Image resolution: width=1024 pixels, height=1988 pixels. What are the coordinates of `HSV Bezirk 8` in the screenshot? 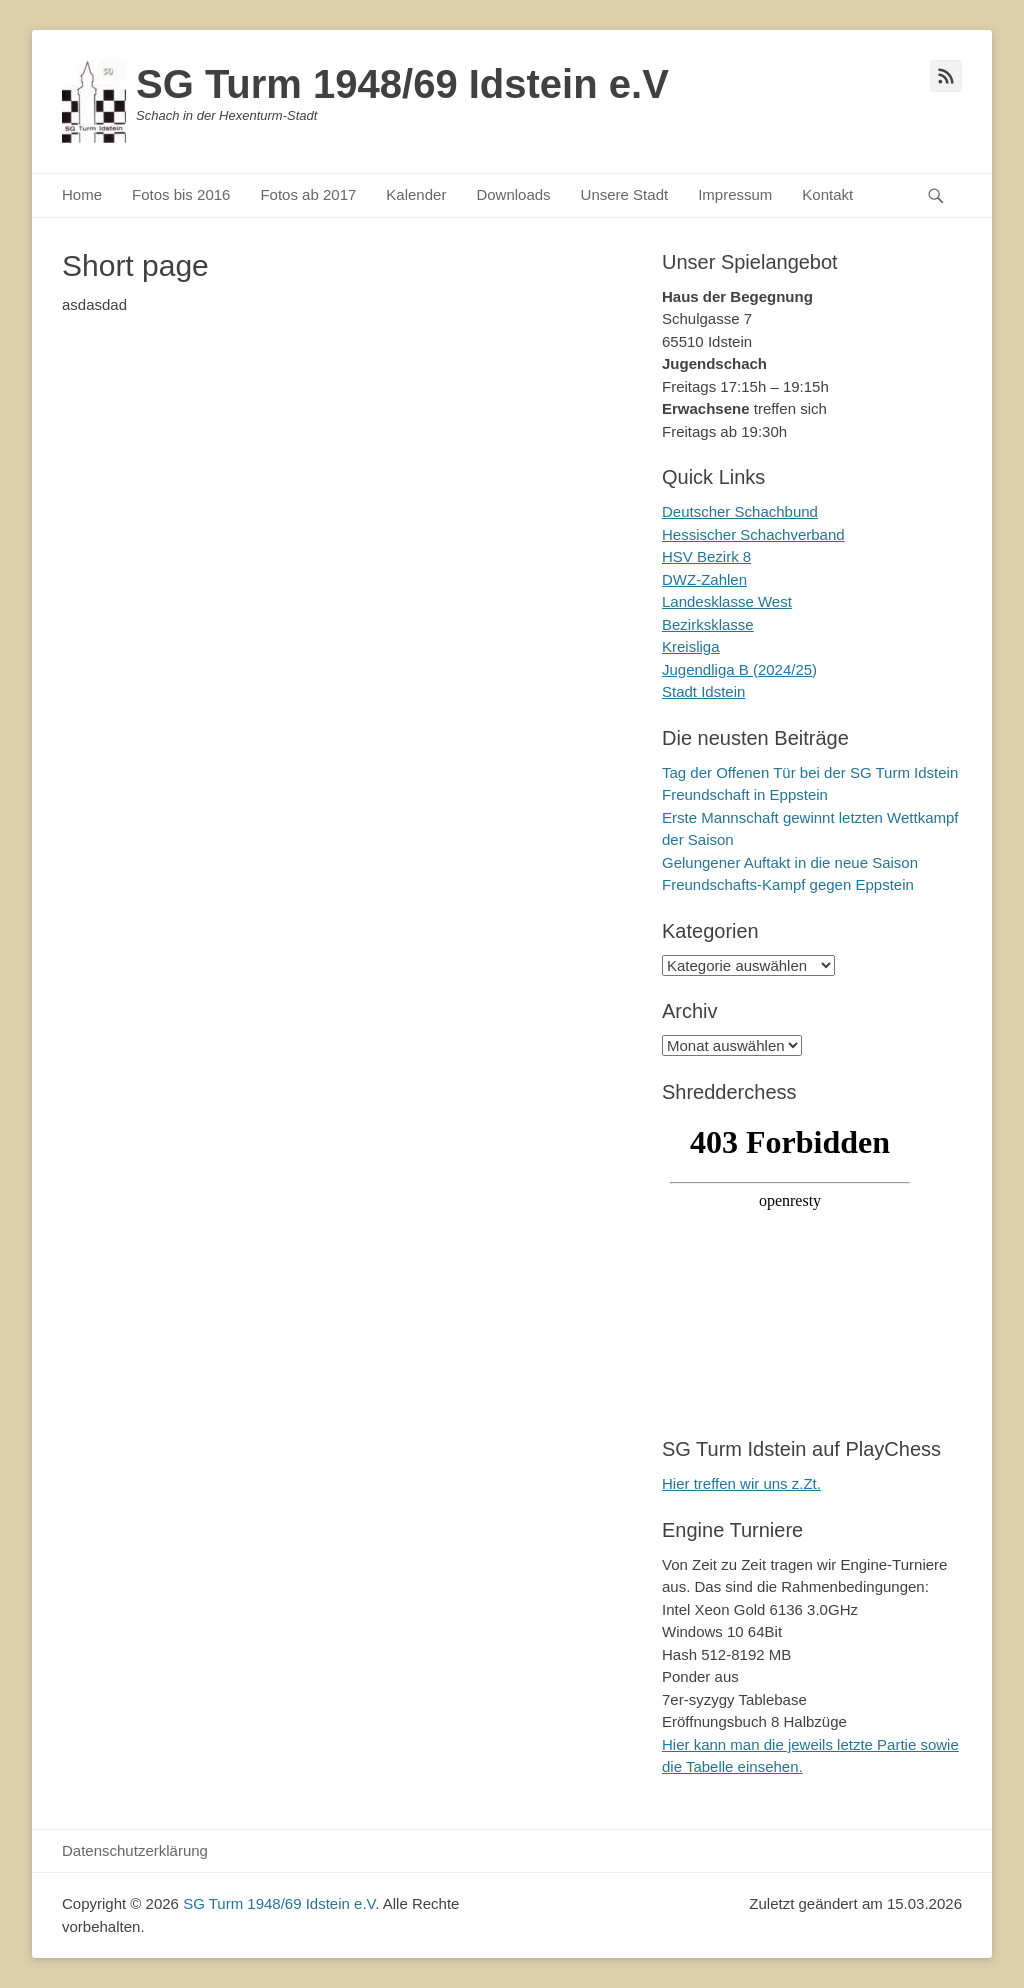 It's located at (706, 556).